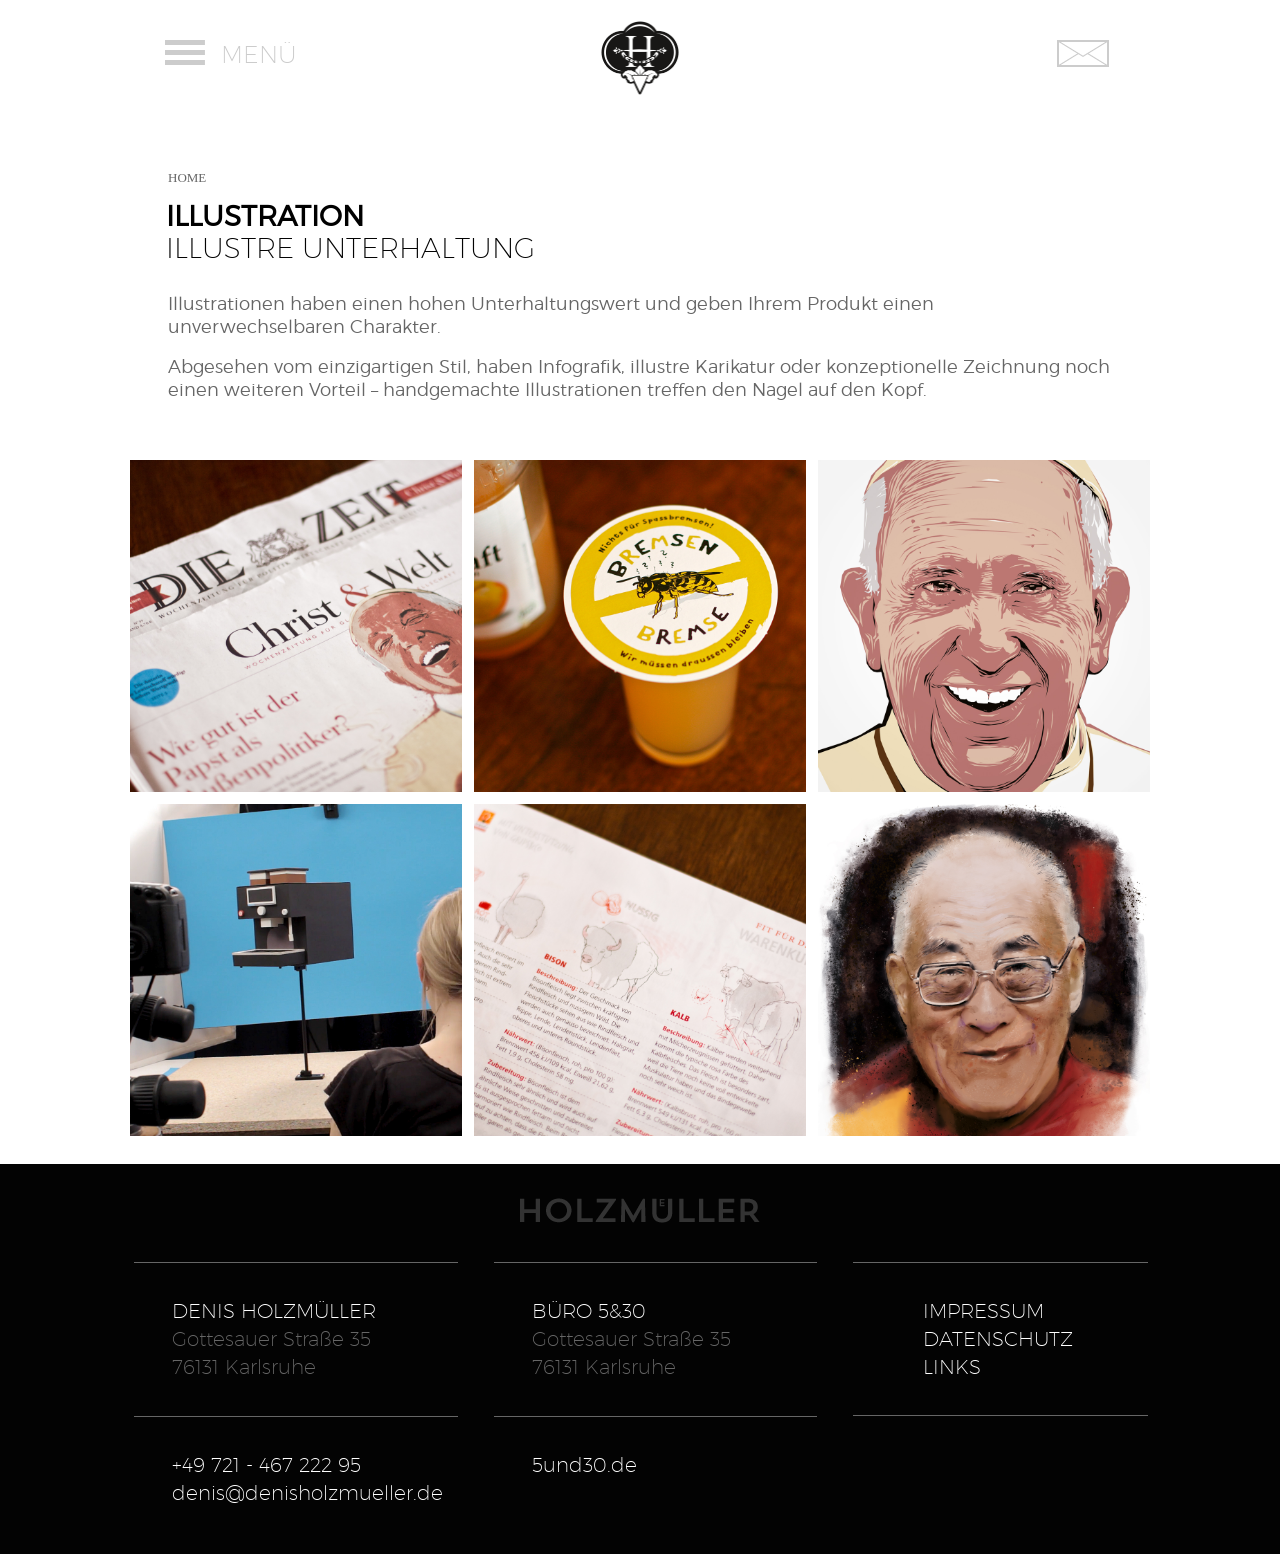 The image size is (1280, 1554). I want to click on DATENSCHUTZ, so click(998, 1339).